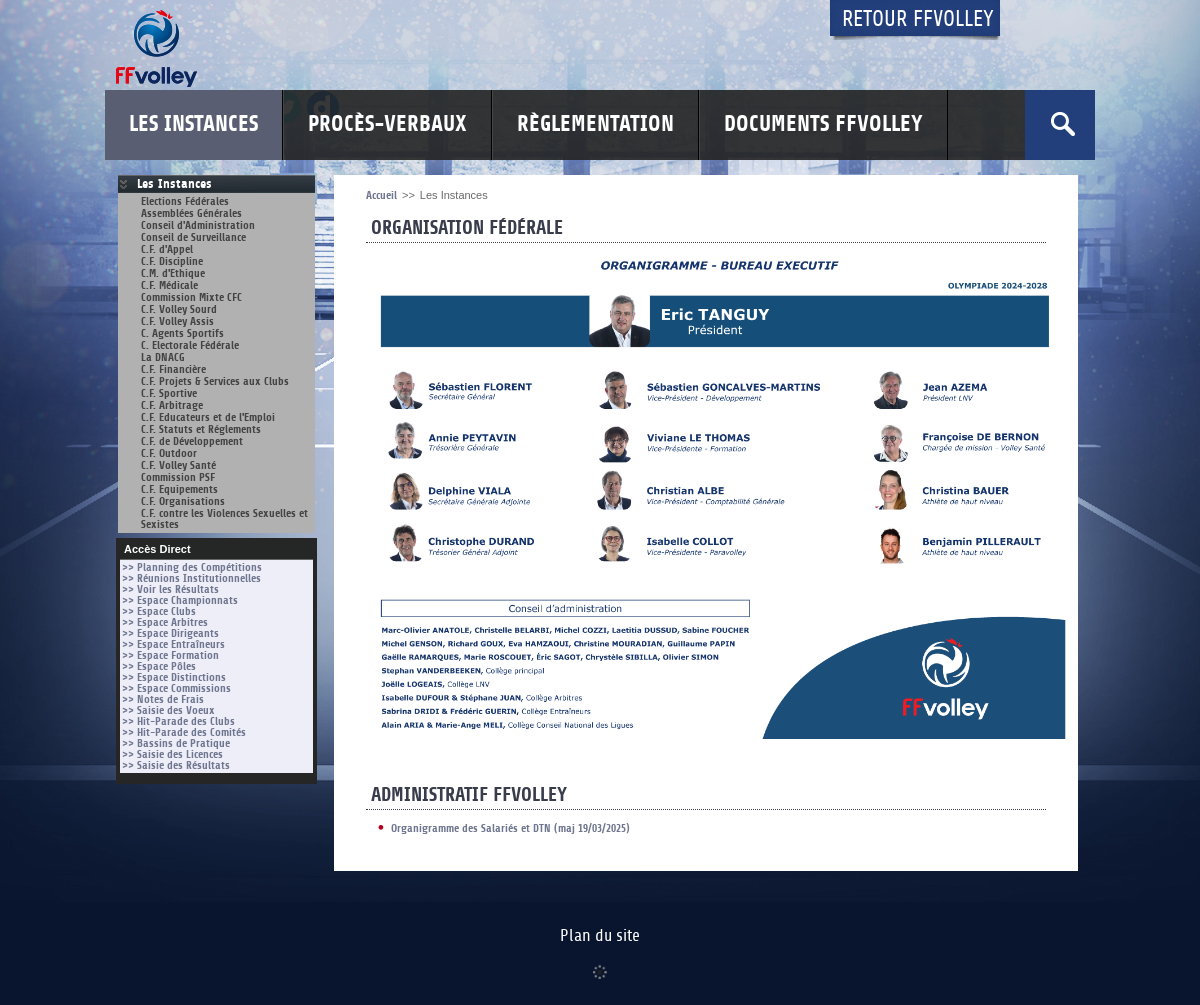 This screenshot has height=1005, width=1200. I want to click on C.F. Sportive, so click(169, 393).